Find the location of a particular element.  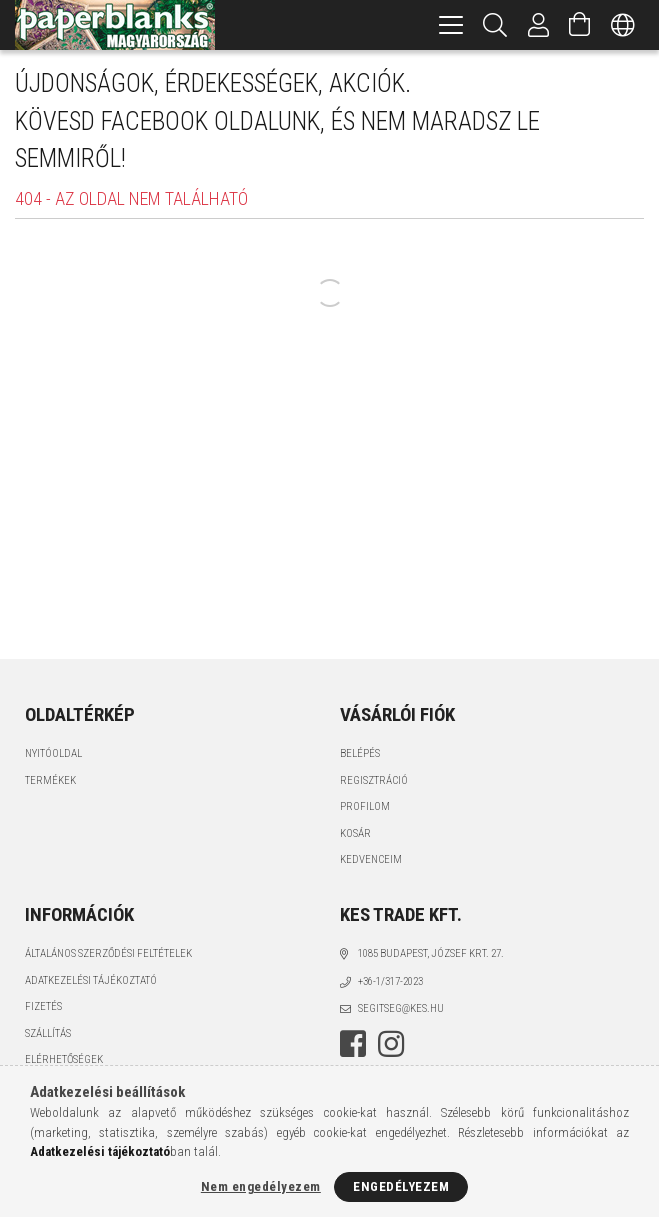

Belépés is located at coordinates (360, 753).